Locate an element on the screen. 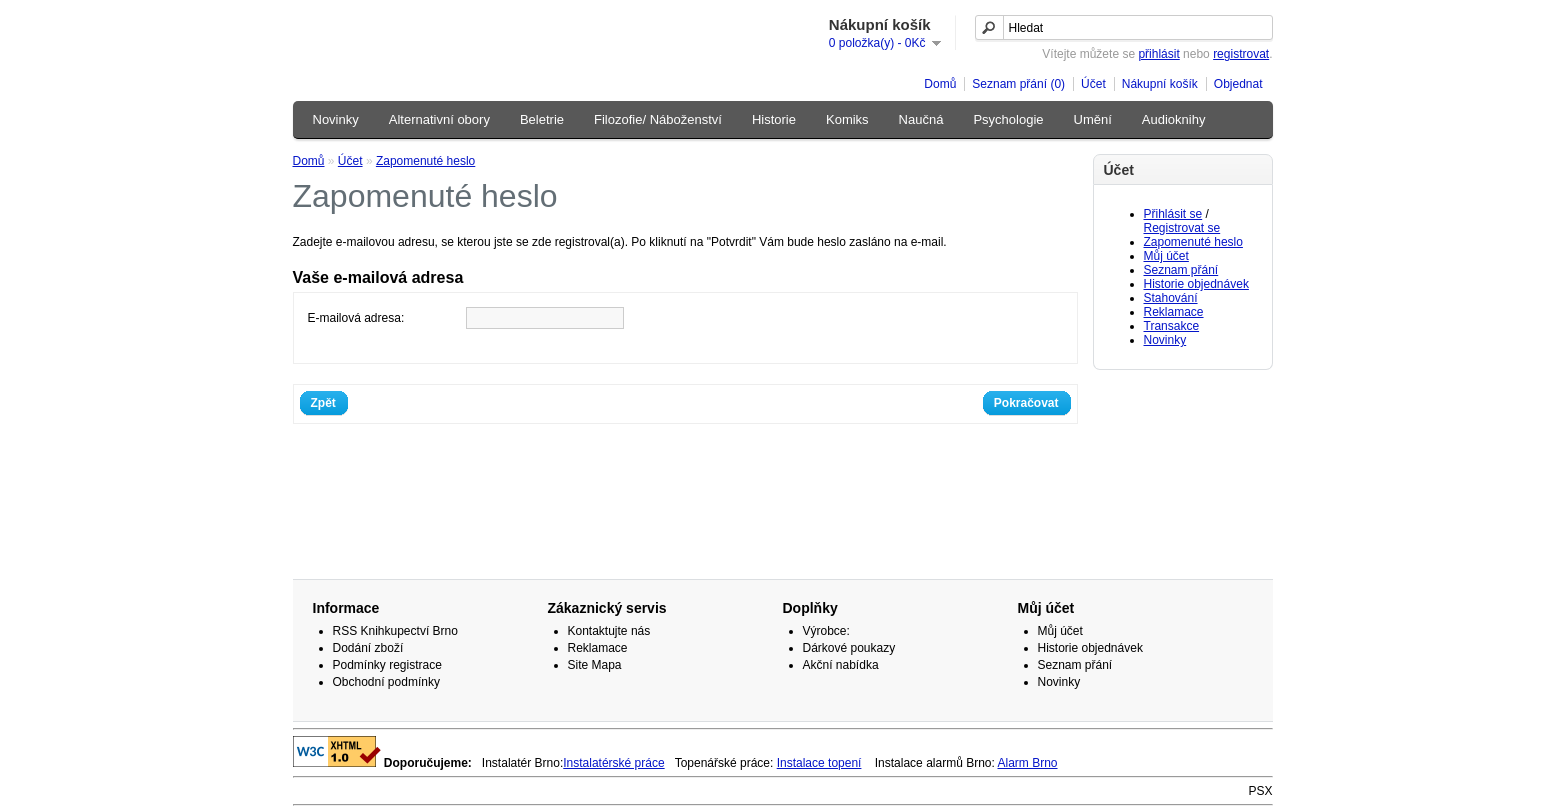  RSS Knihkupectví Brno is located at coordinates (395, 631).